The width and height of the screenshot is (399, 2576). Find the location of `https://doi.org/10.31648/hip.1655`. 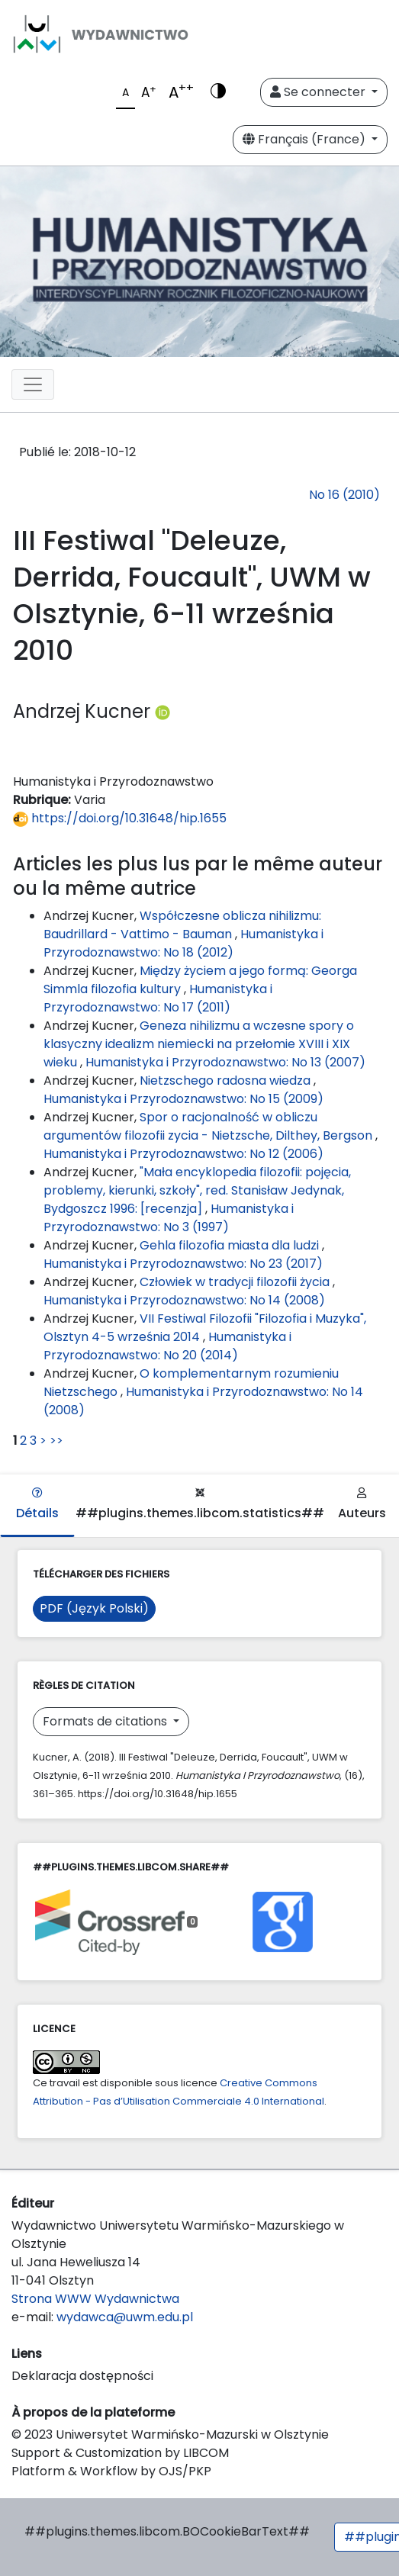

https://doi.org/10.31648/hip.1655 is located at coordinates (120, 818).